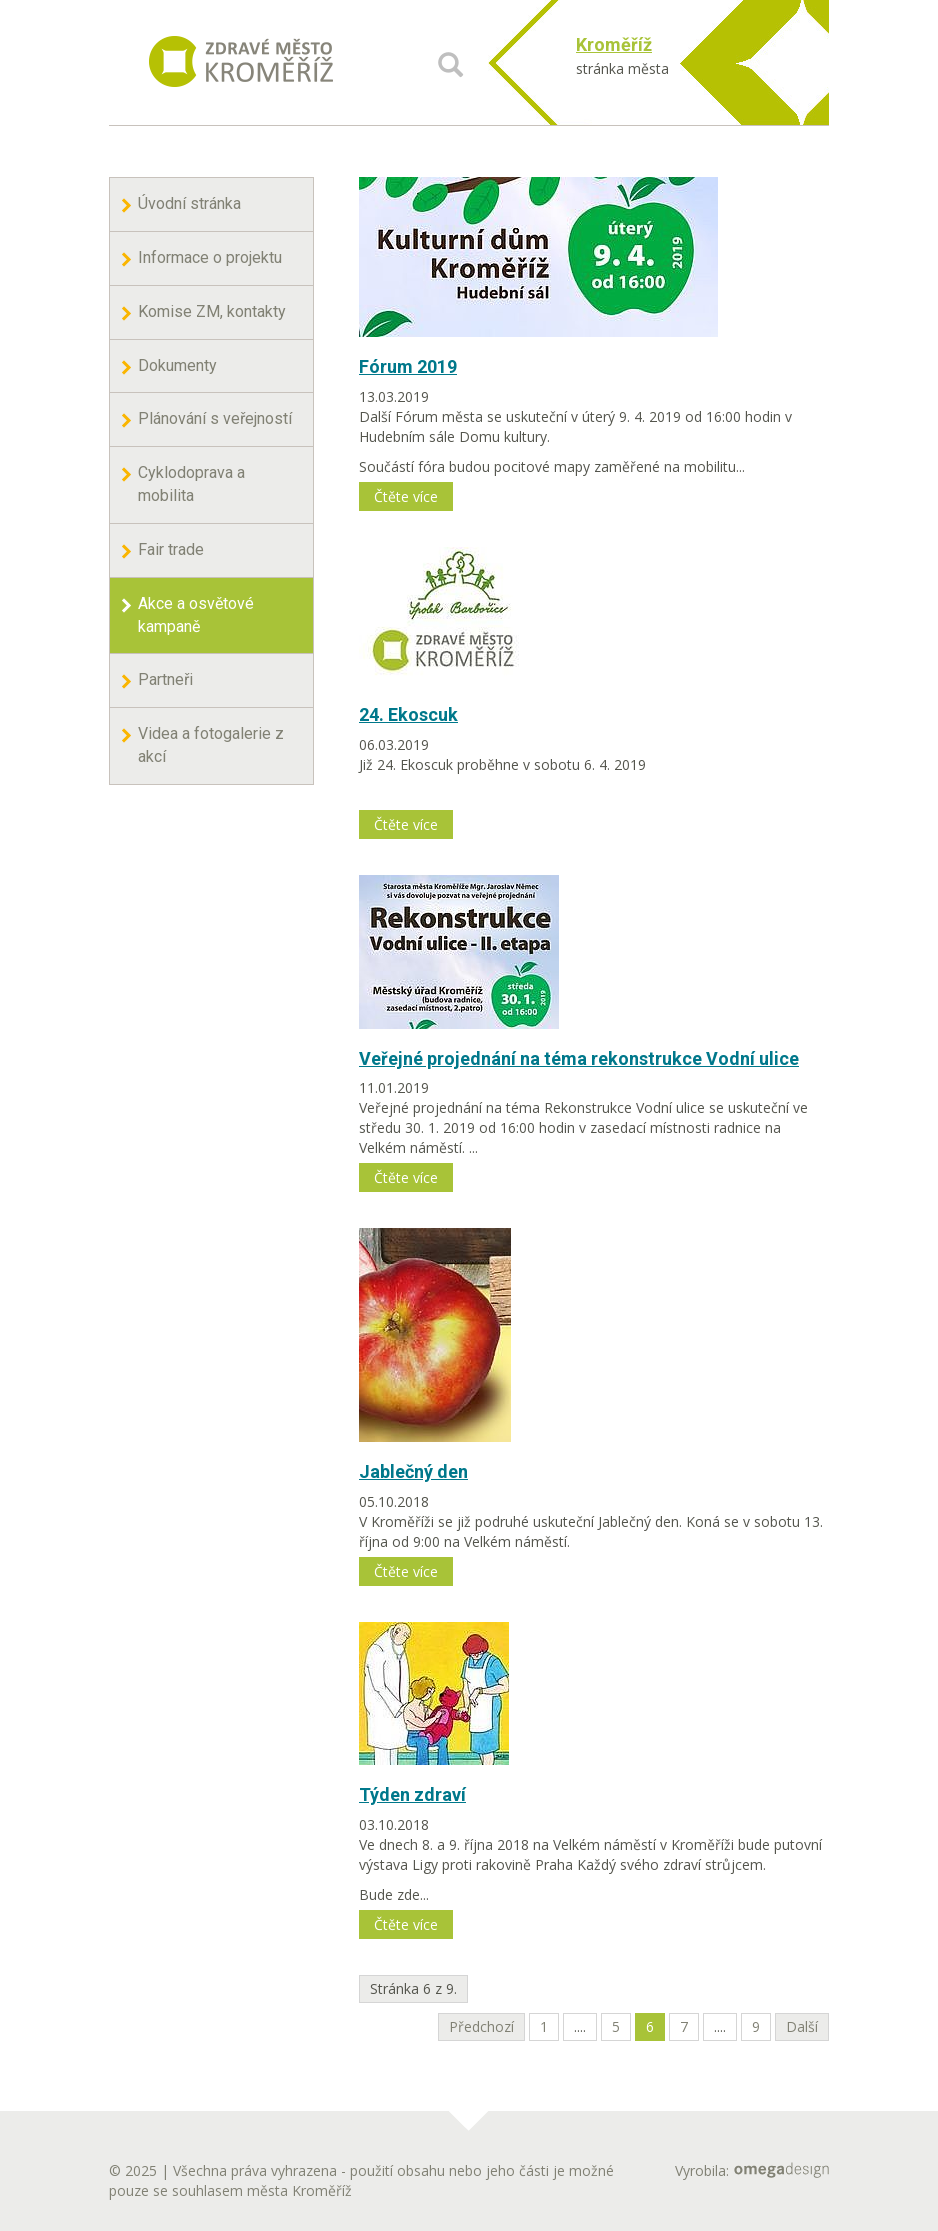 This screenshot has width=938, height=2231. What do you see at coordinates (481, 2026) in the screenshot?
I see `Předchozí` at bounding box center [481, 2026].